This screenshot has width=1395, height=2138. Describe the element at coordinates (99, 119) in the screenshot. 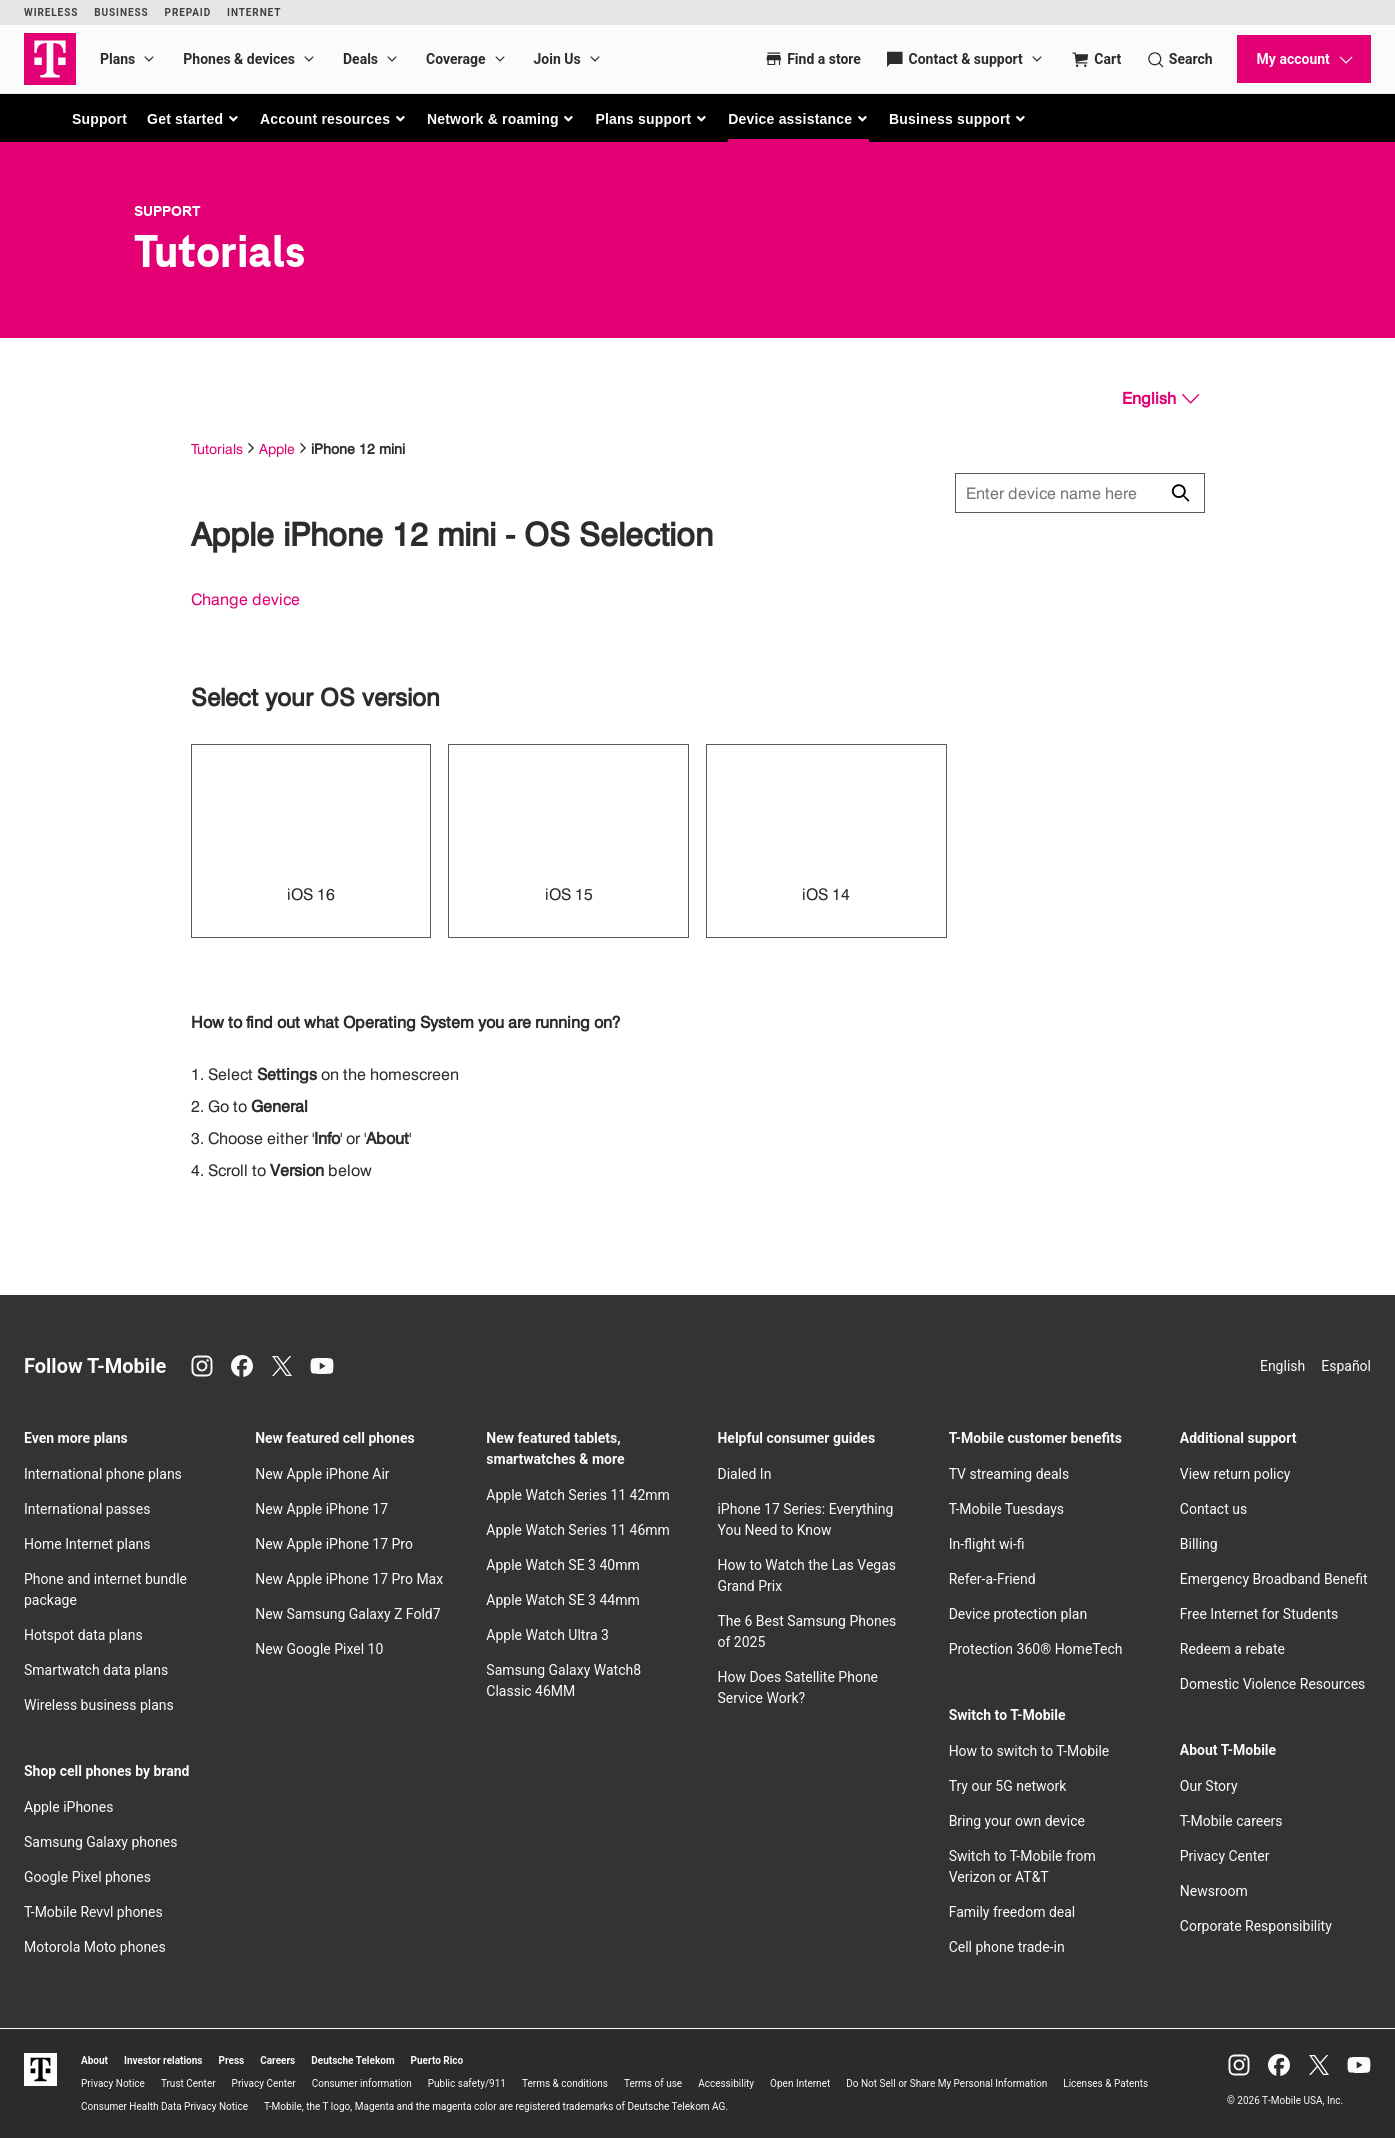

I see `Support` at that location.